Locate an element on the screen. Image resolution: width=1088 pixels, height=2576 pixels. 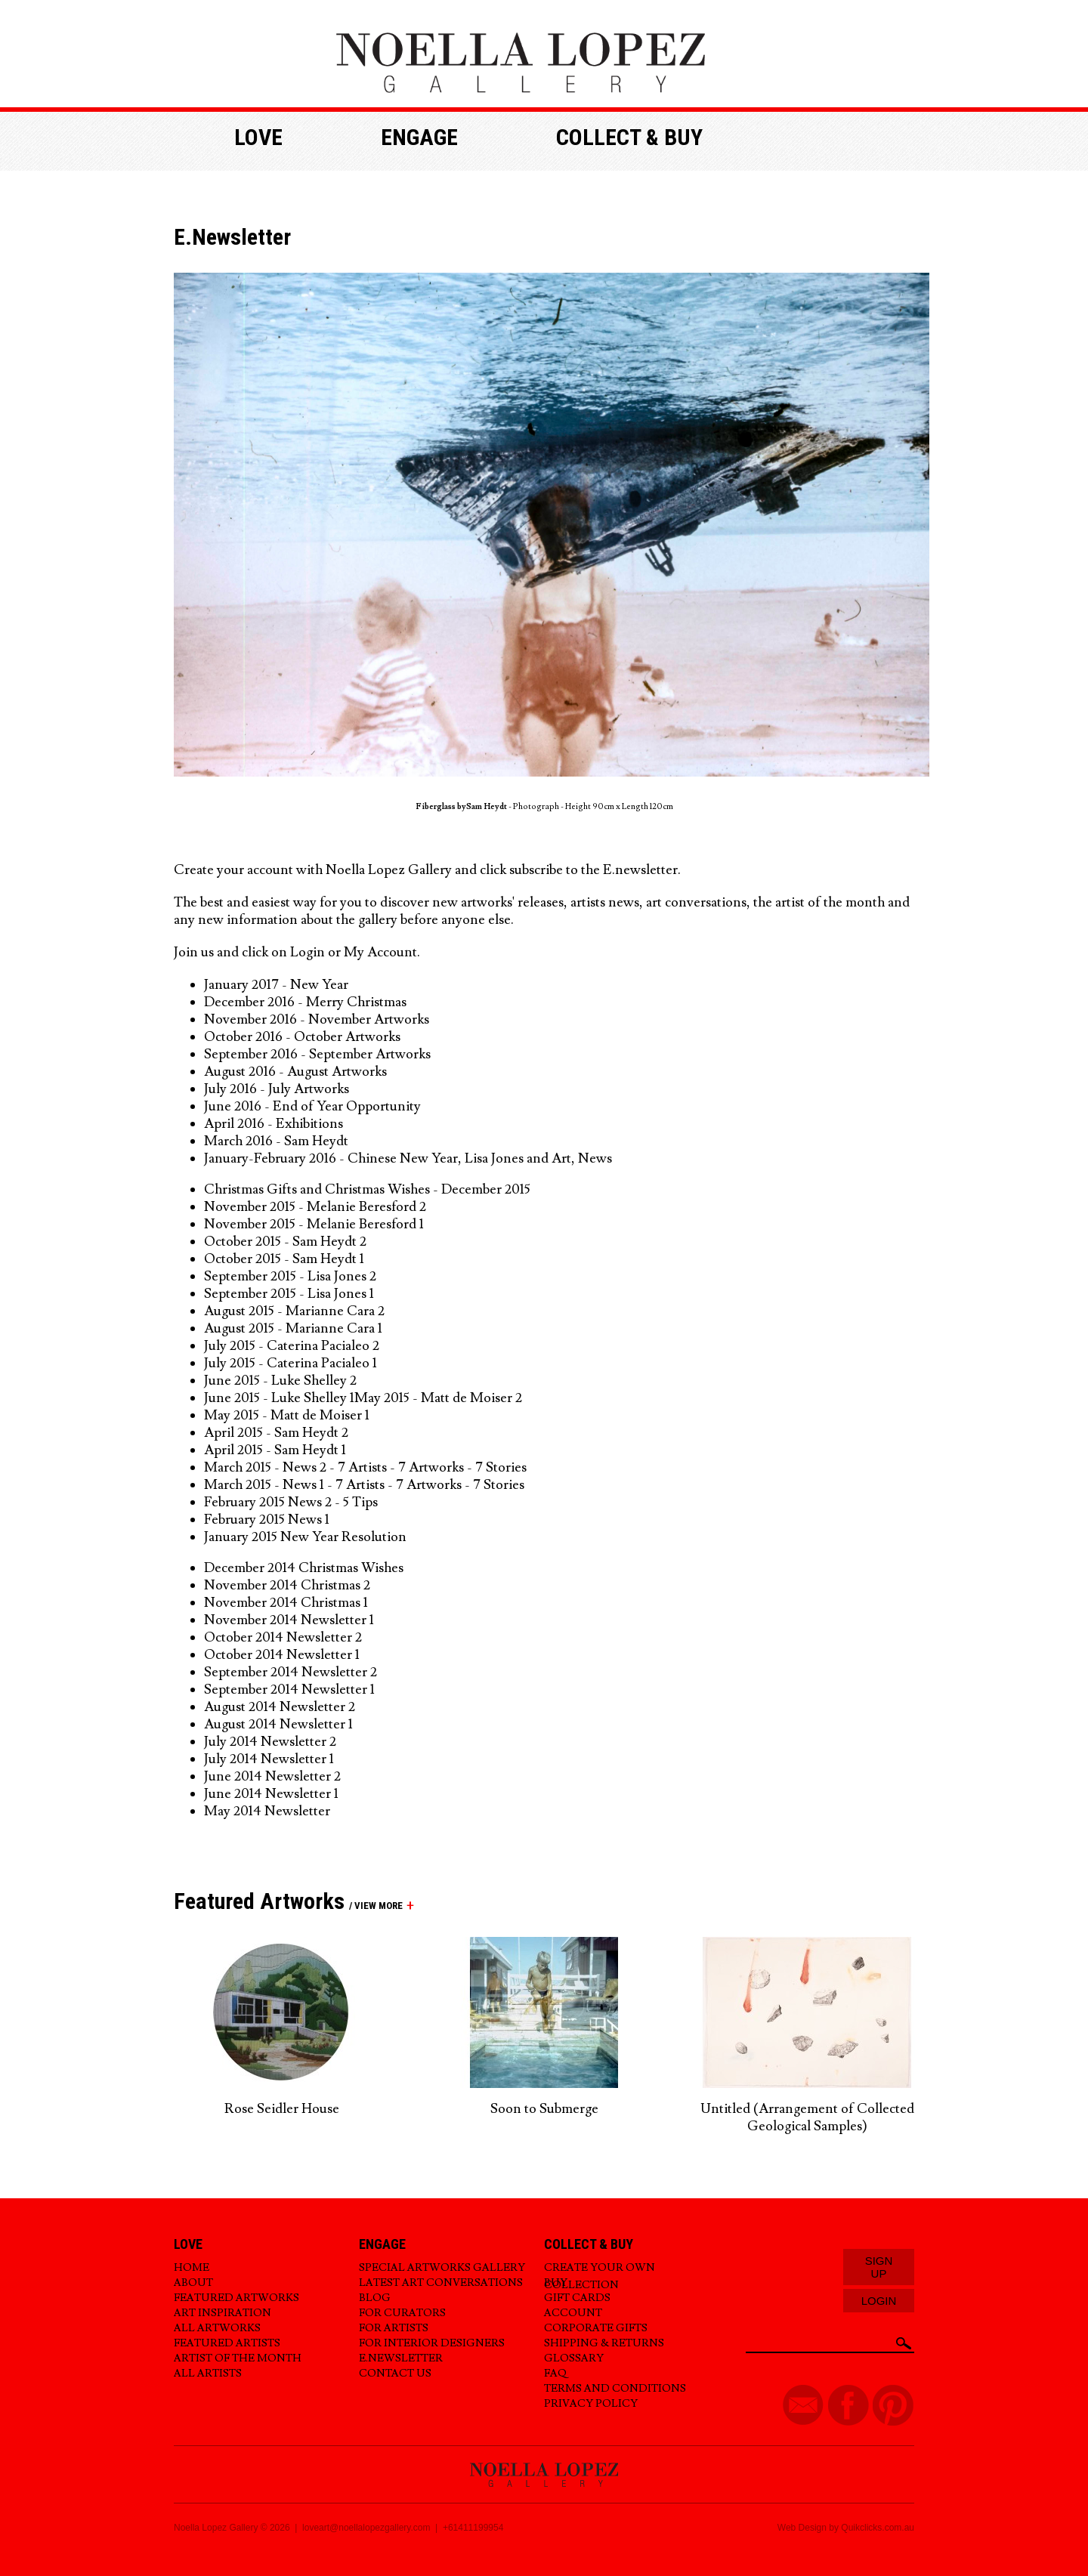
Contact Us is located at coordinates (395, 2373).